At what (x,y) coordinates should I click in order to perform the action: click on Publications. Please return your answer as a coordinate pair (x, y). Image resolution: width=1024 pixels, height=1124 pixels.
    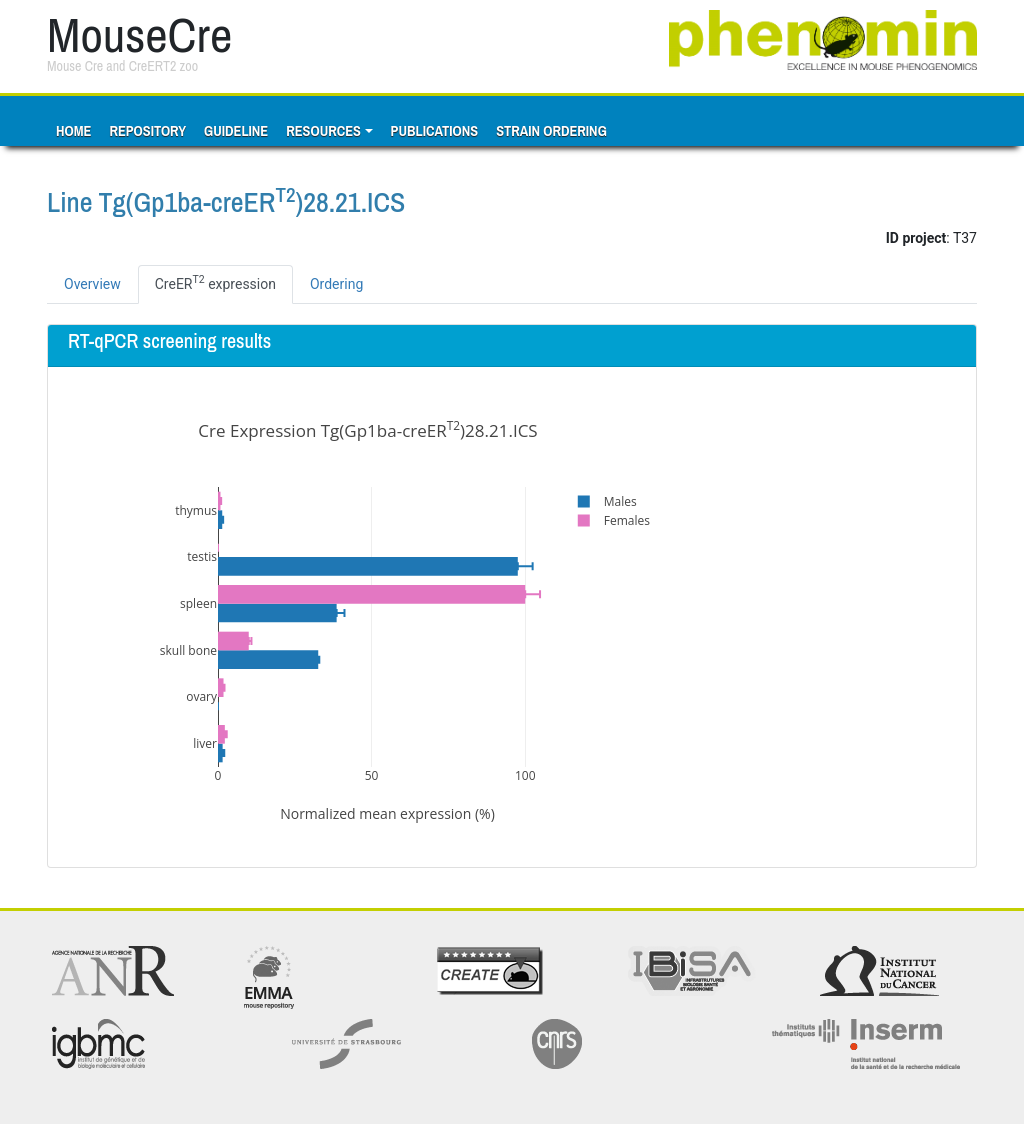
    Looking at the image, I should click on (435, 130).